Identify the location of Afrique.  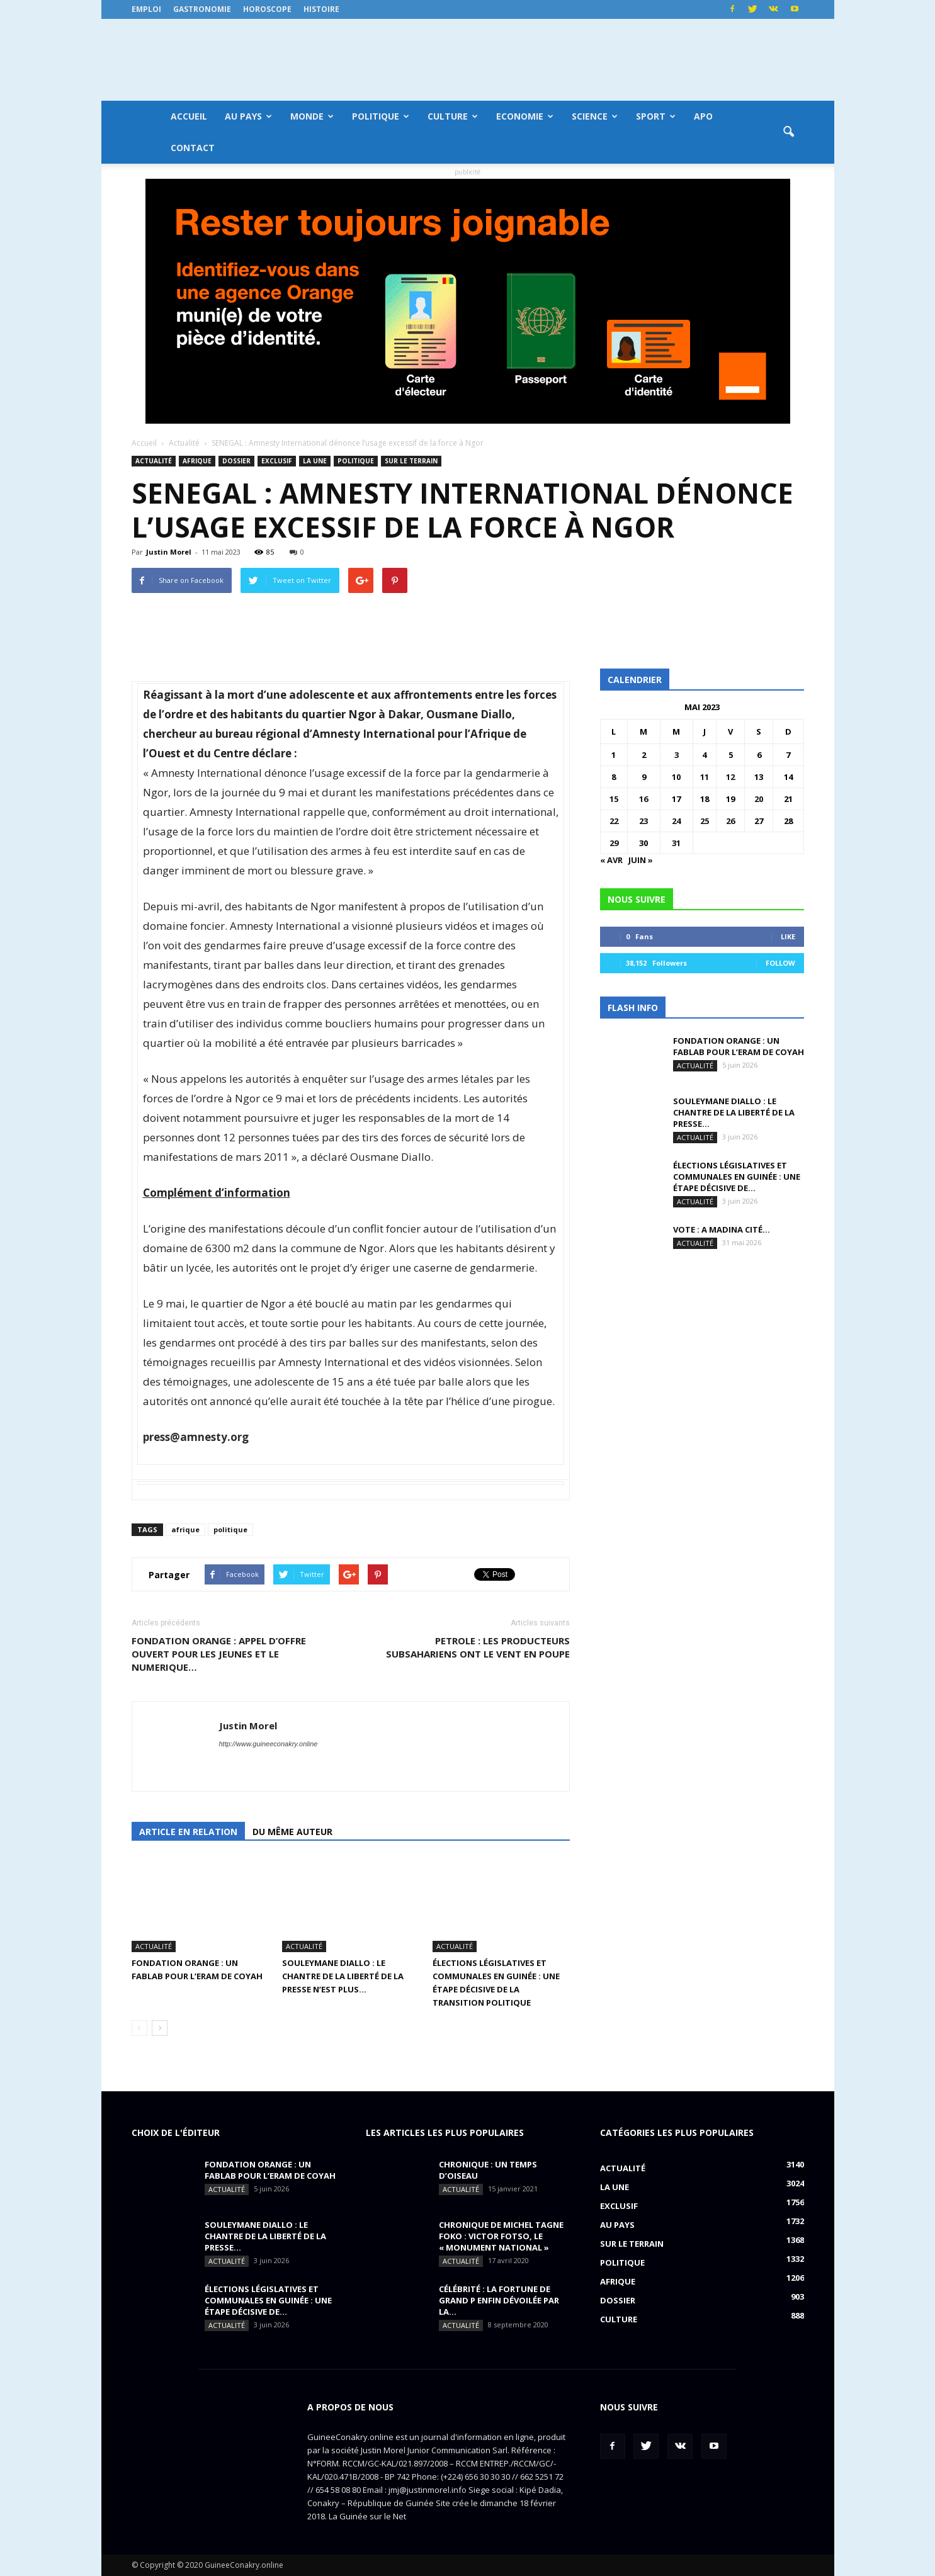
(197, 460).